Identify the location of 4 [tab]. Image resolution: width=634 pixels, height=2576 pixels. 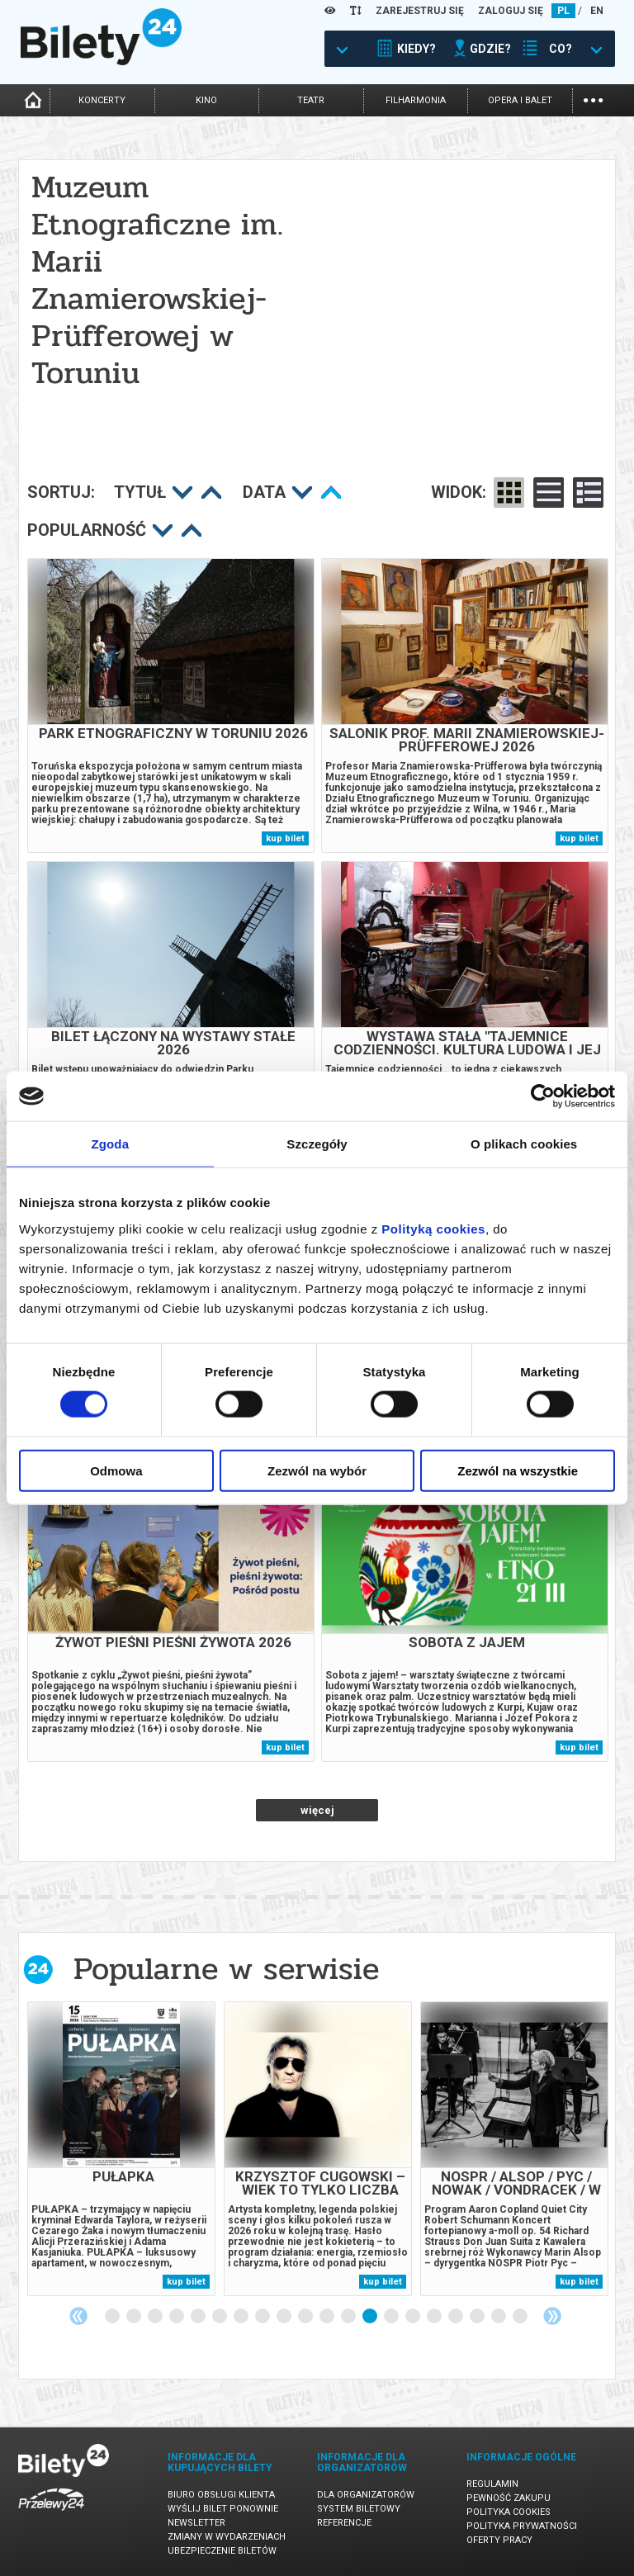
(177, 2316).